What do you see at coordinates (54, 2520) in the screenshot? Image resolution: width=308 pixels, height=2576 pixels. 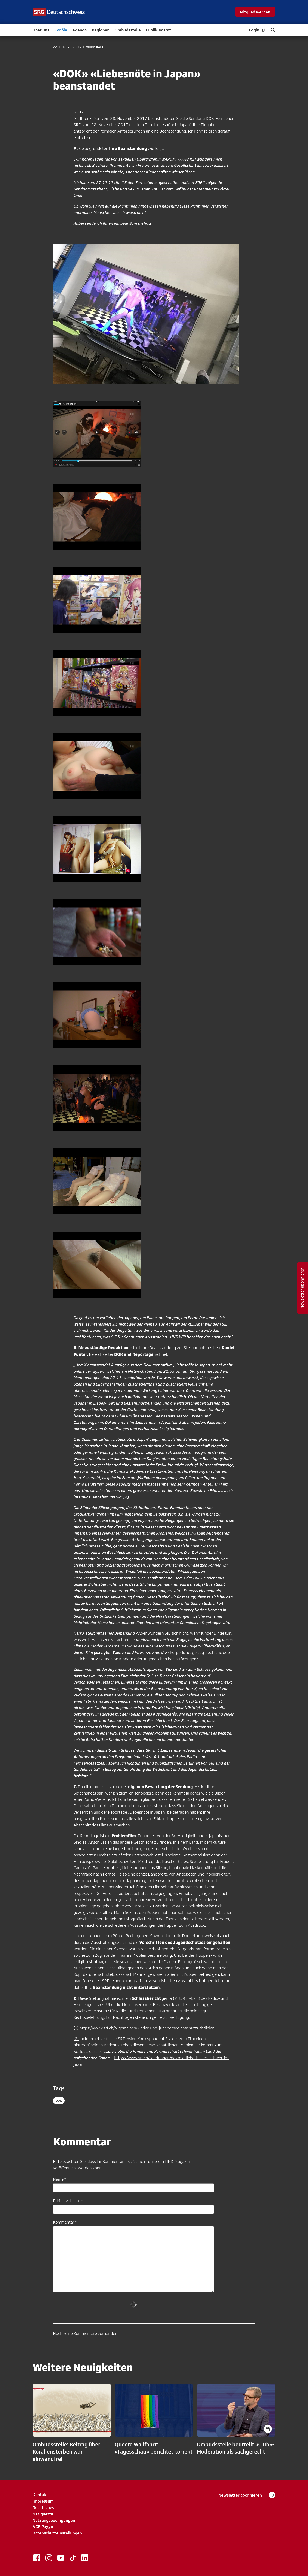 I see `Nutzungsbedingungen` at bounding box center [54, 2520].